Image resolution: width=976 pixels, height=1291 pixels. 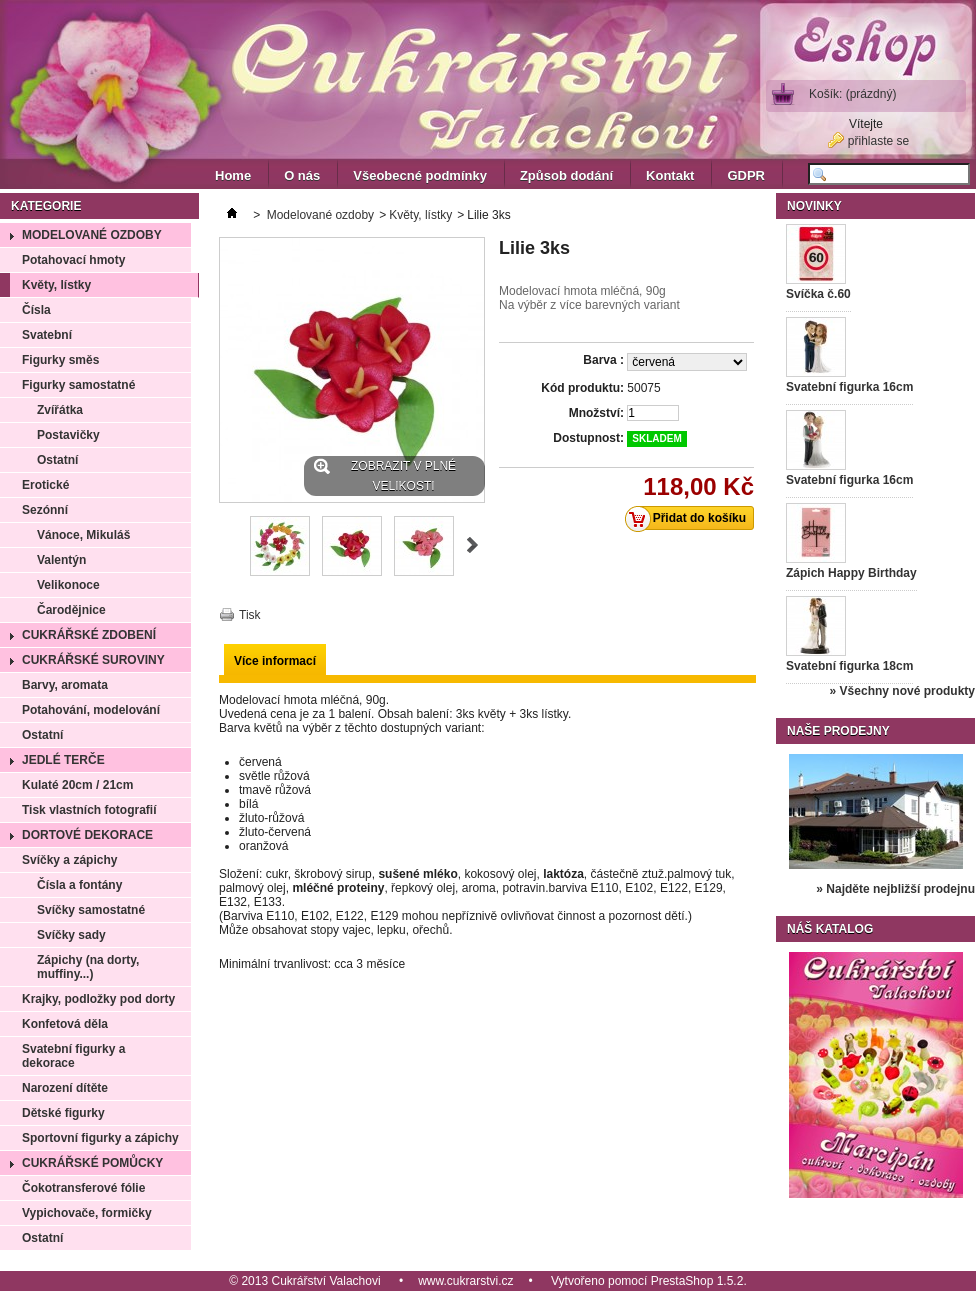 I want to click on Sportovní figurky a zápichy, so click(x=100, y=1138).